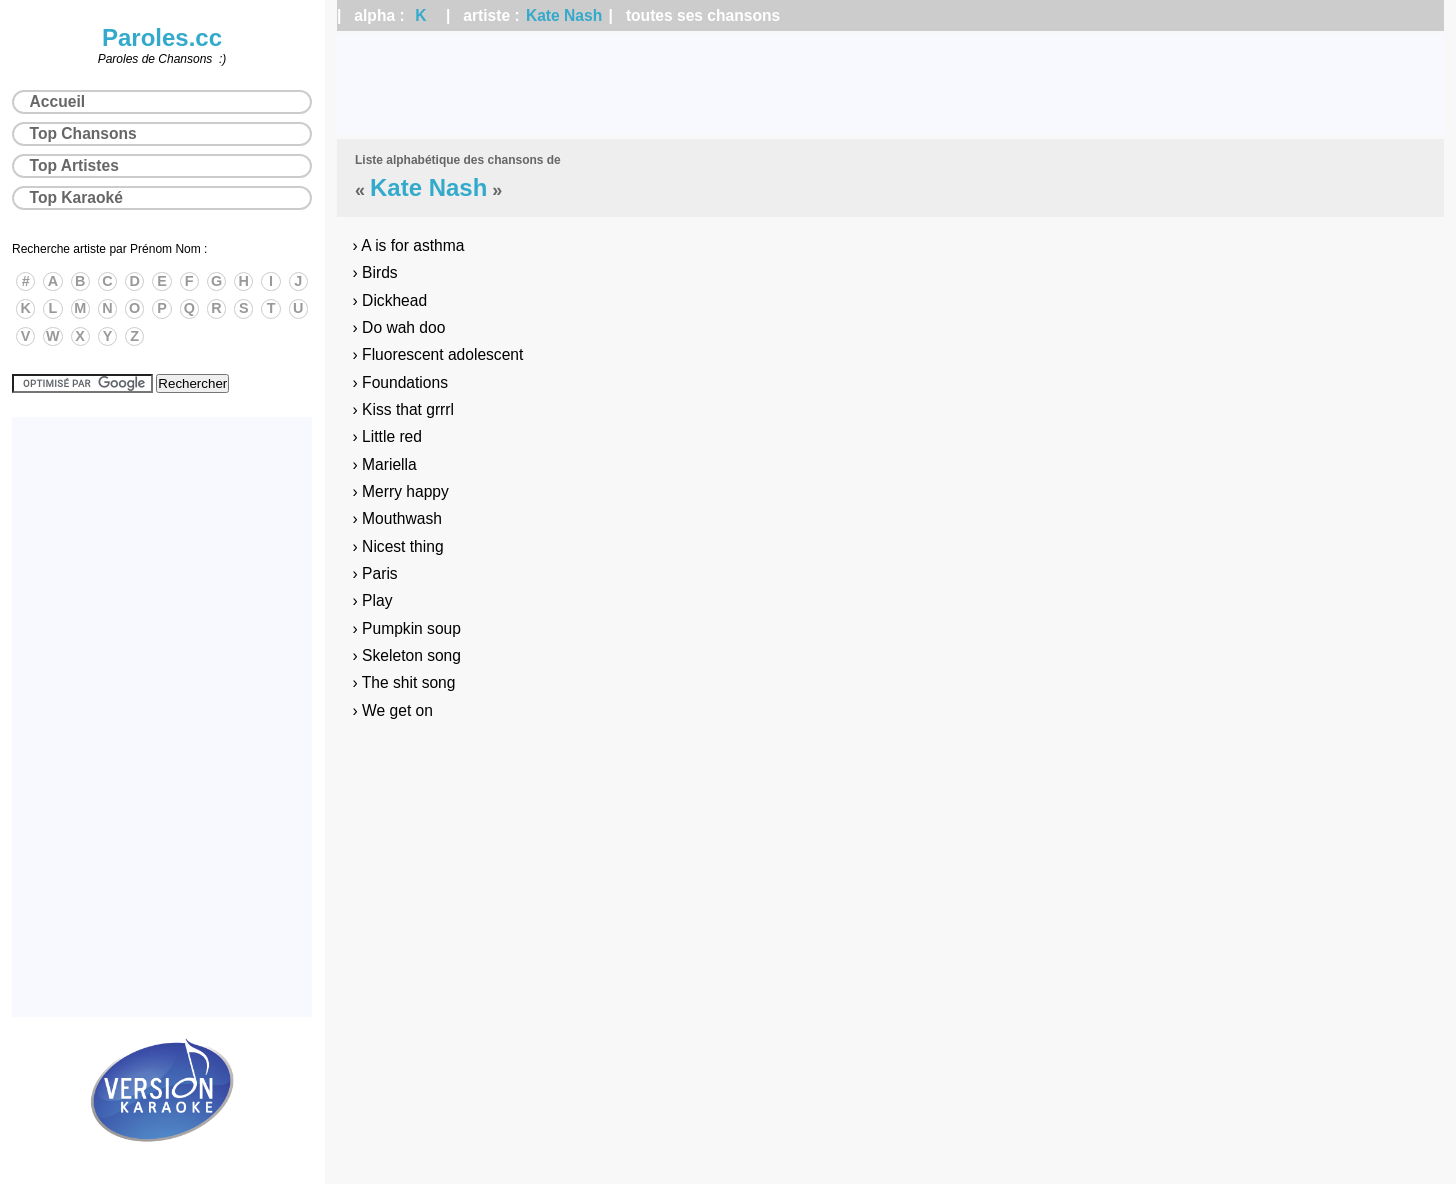 This screenshot has height=1184, width=1456. What do you see at coordinates (76, 197) in the screenshot?
I see `Top Karaoké` at bounding box center [76, 197].